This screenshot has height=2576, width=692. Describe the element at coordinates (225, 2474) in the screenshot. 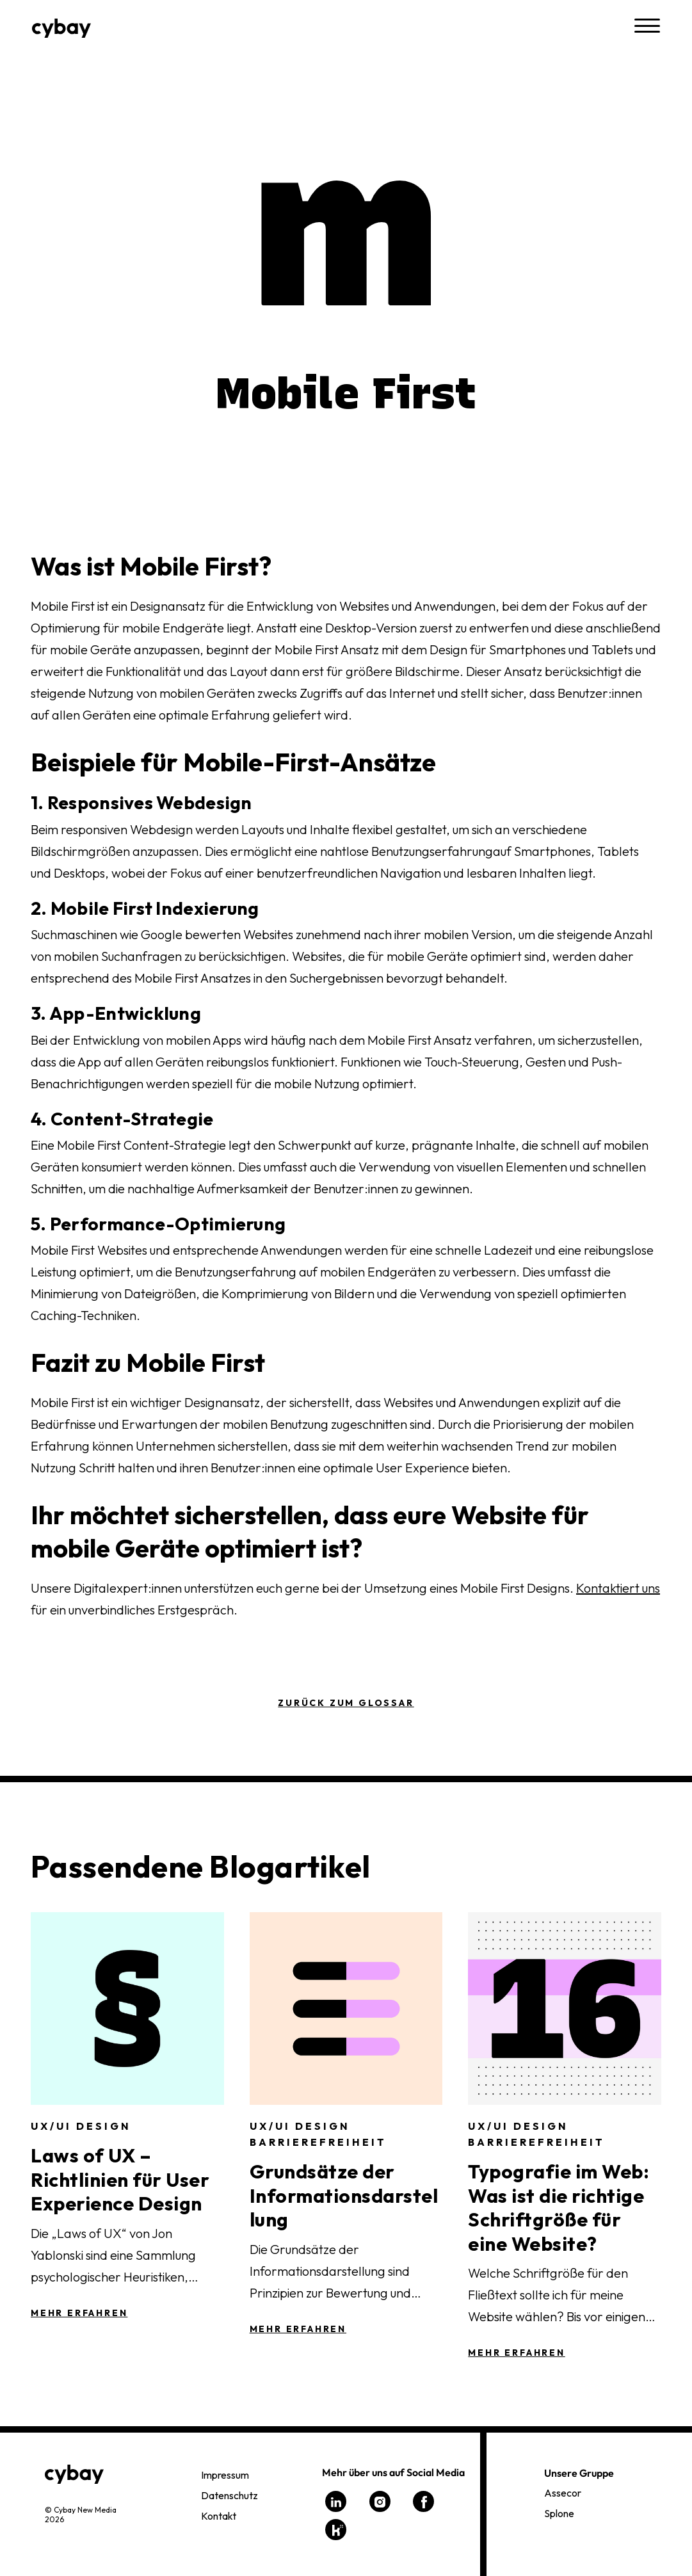

I see `Impressum [menuitem]` at that location.